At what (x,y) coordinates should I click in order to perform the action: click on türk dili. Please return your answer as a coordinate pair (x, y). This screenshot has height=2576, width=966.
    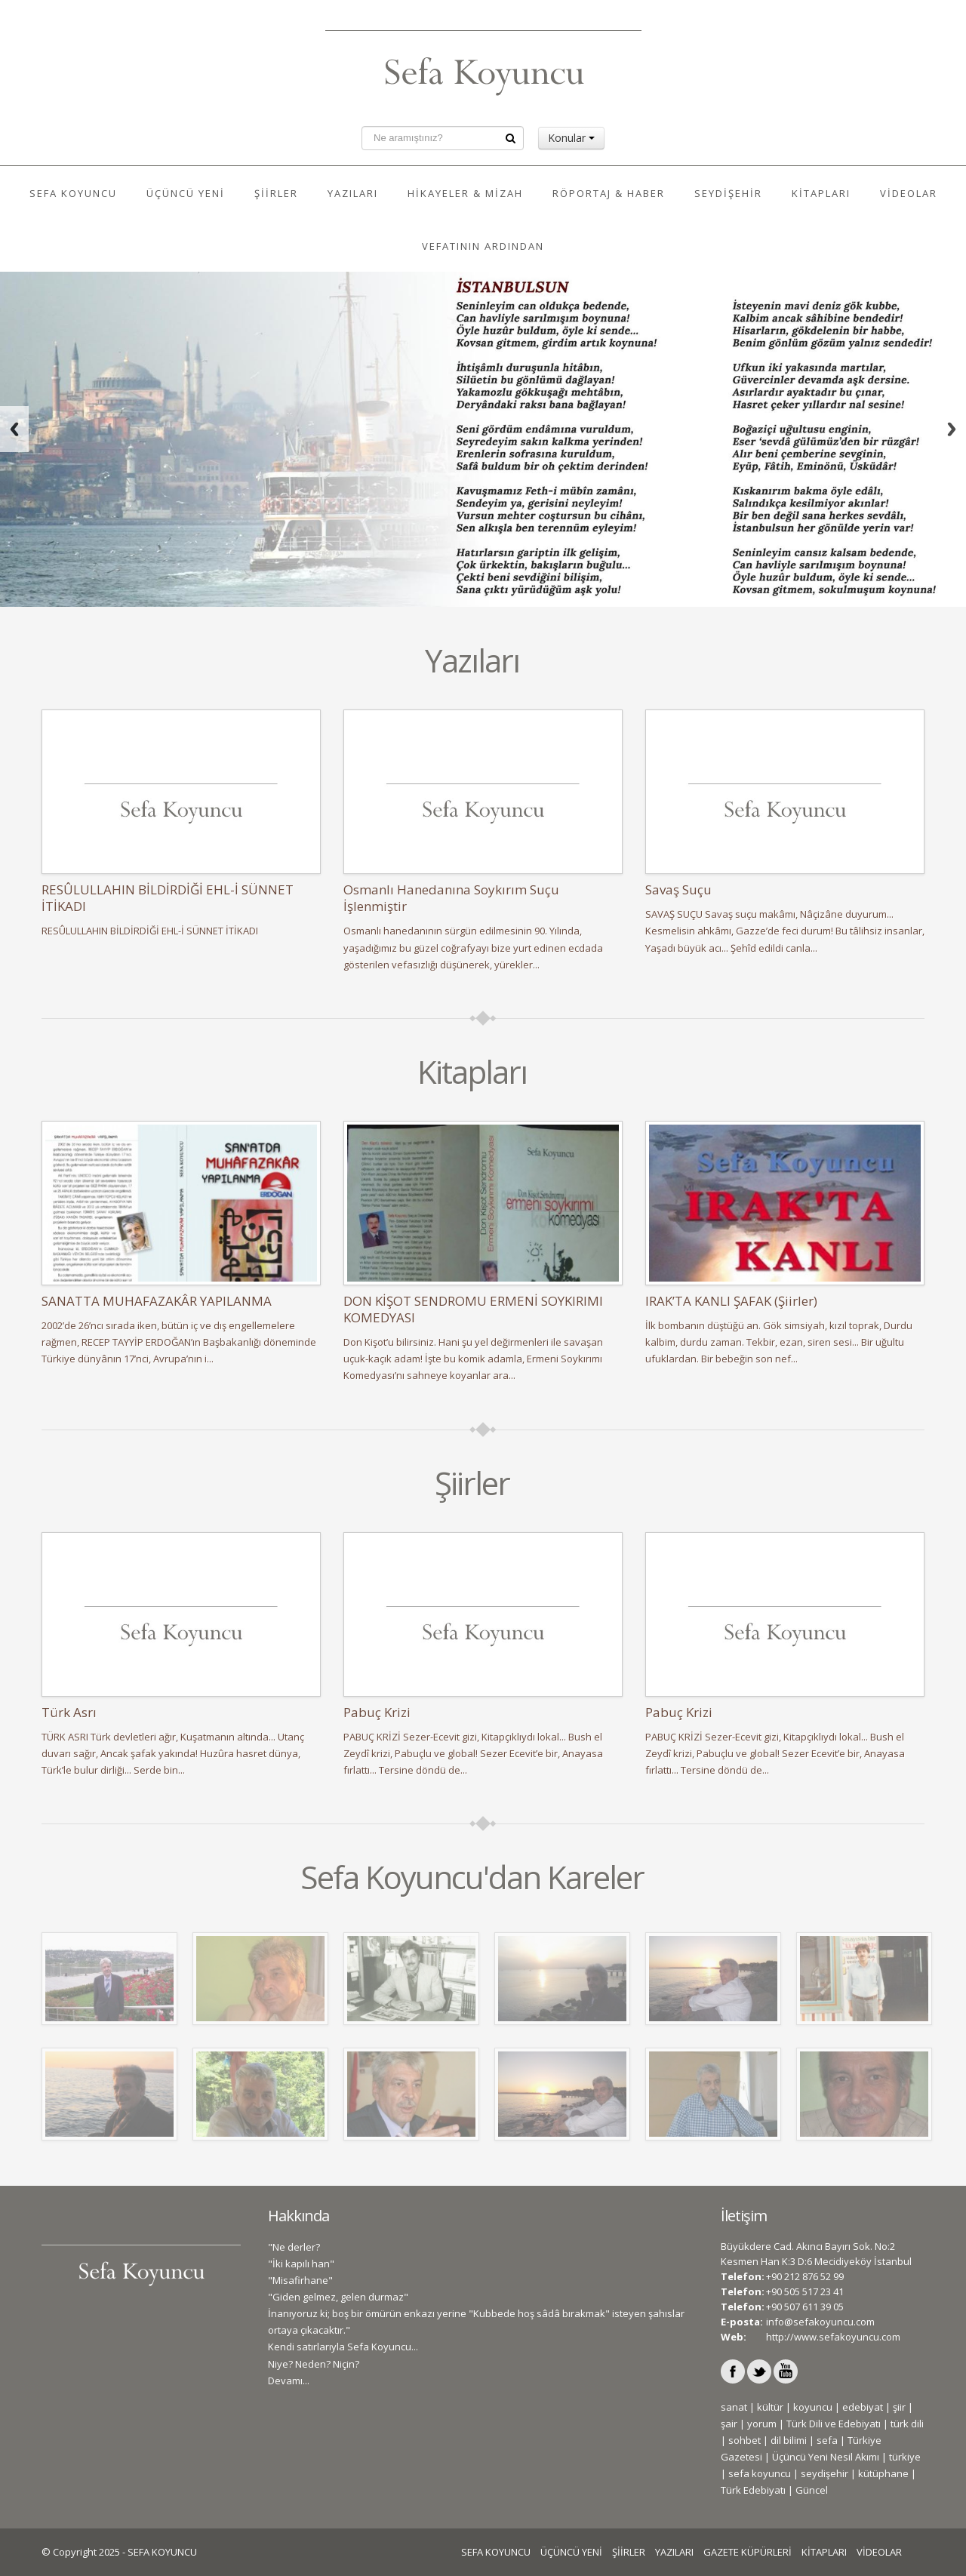
    Looking at the image, I should click on (907, 2423).